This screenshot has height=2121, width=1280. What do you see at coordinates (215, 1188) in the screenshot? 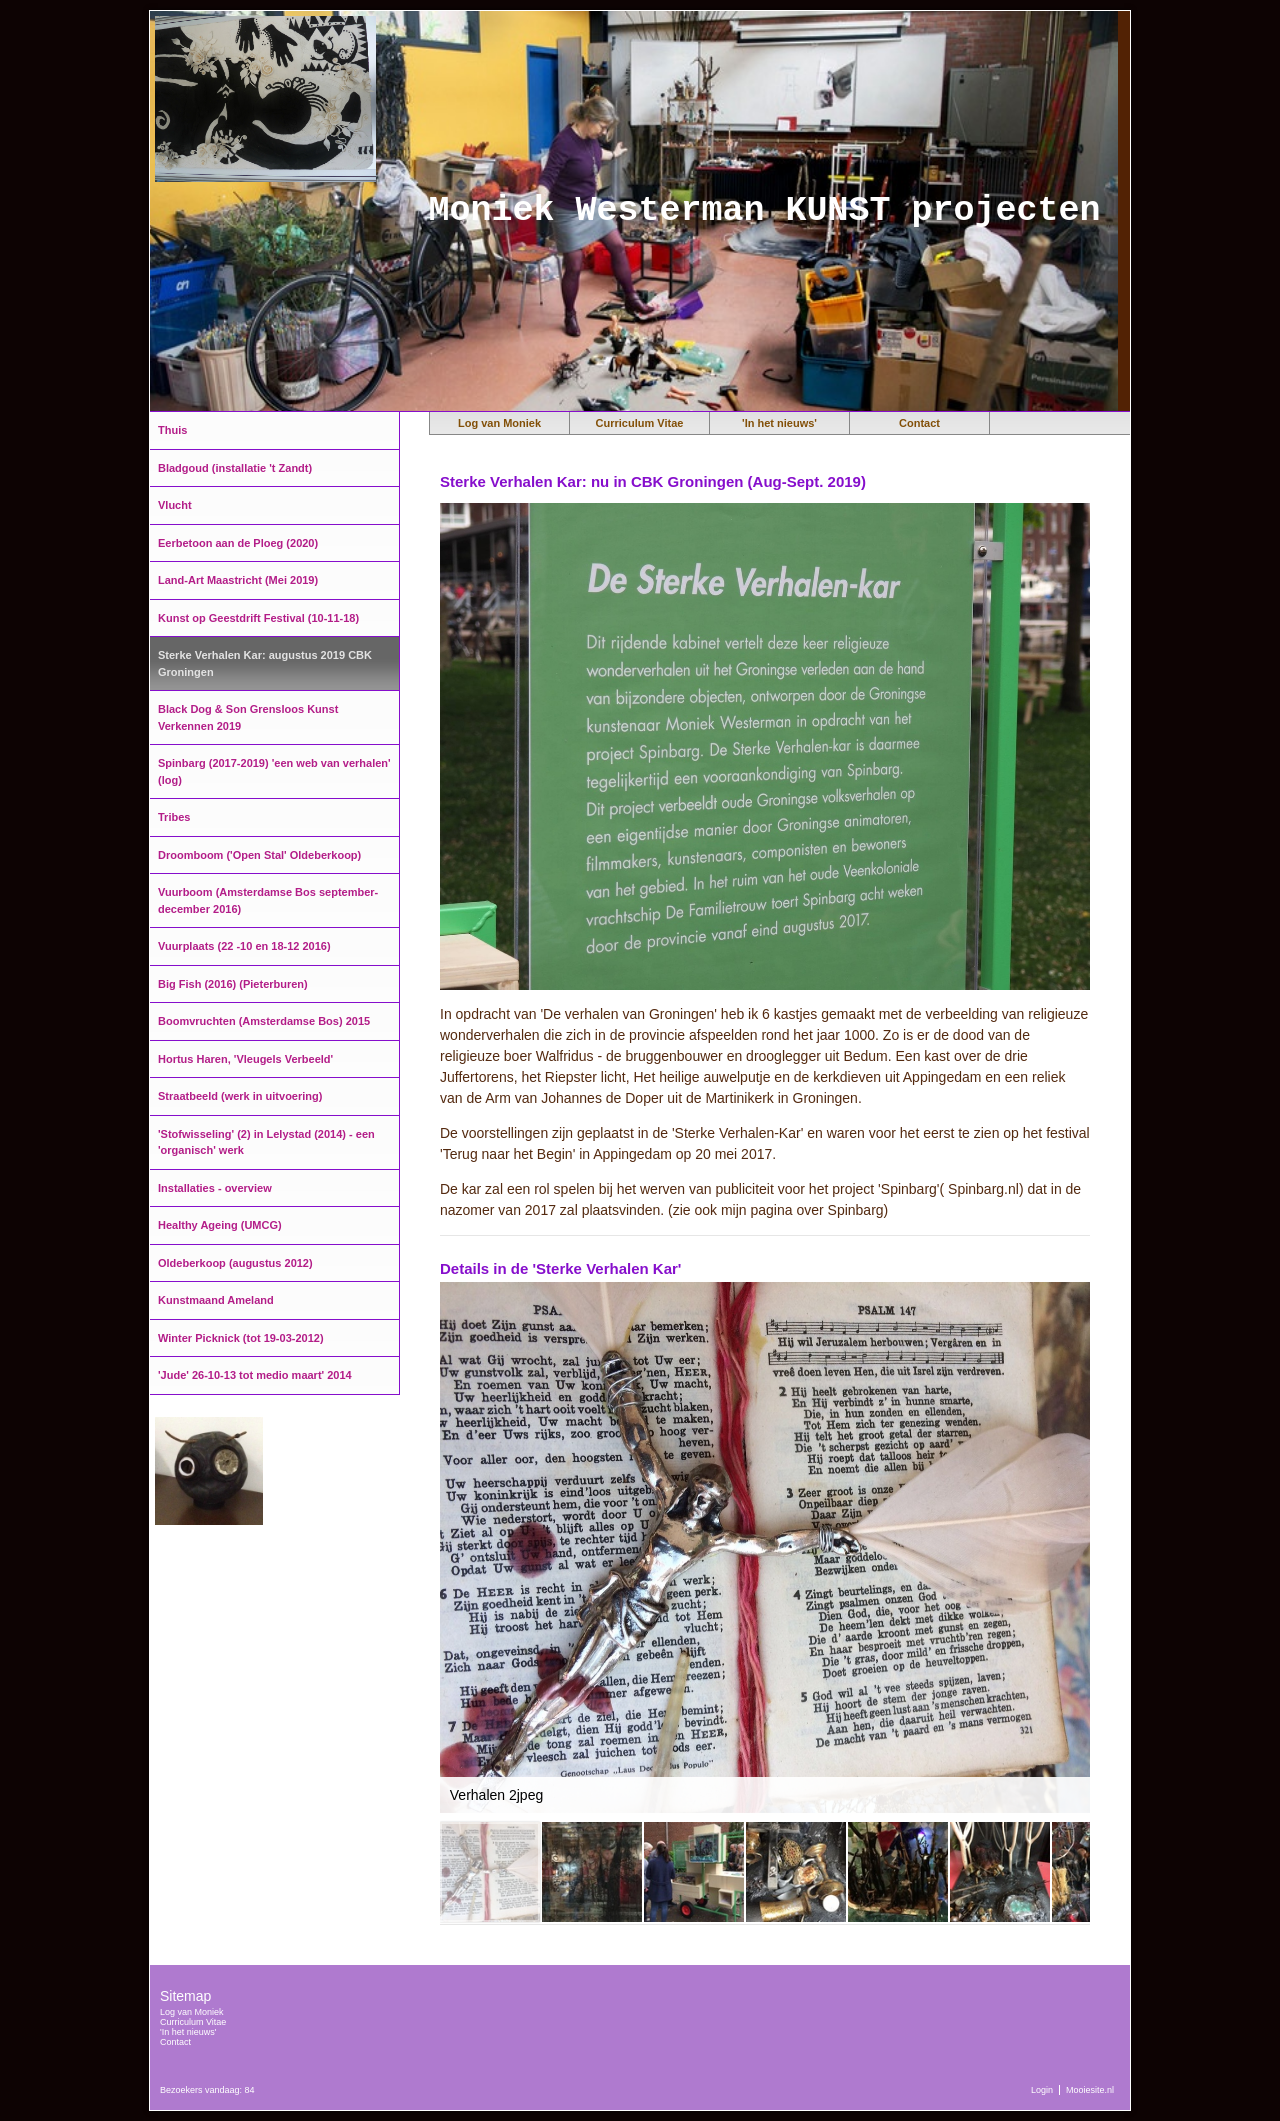
I see `Installaties - overview` at bounding box center [215, 1188].